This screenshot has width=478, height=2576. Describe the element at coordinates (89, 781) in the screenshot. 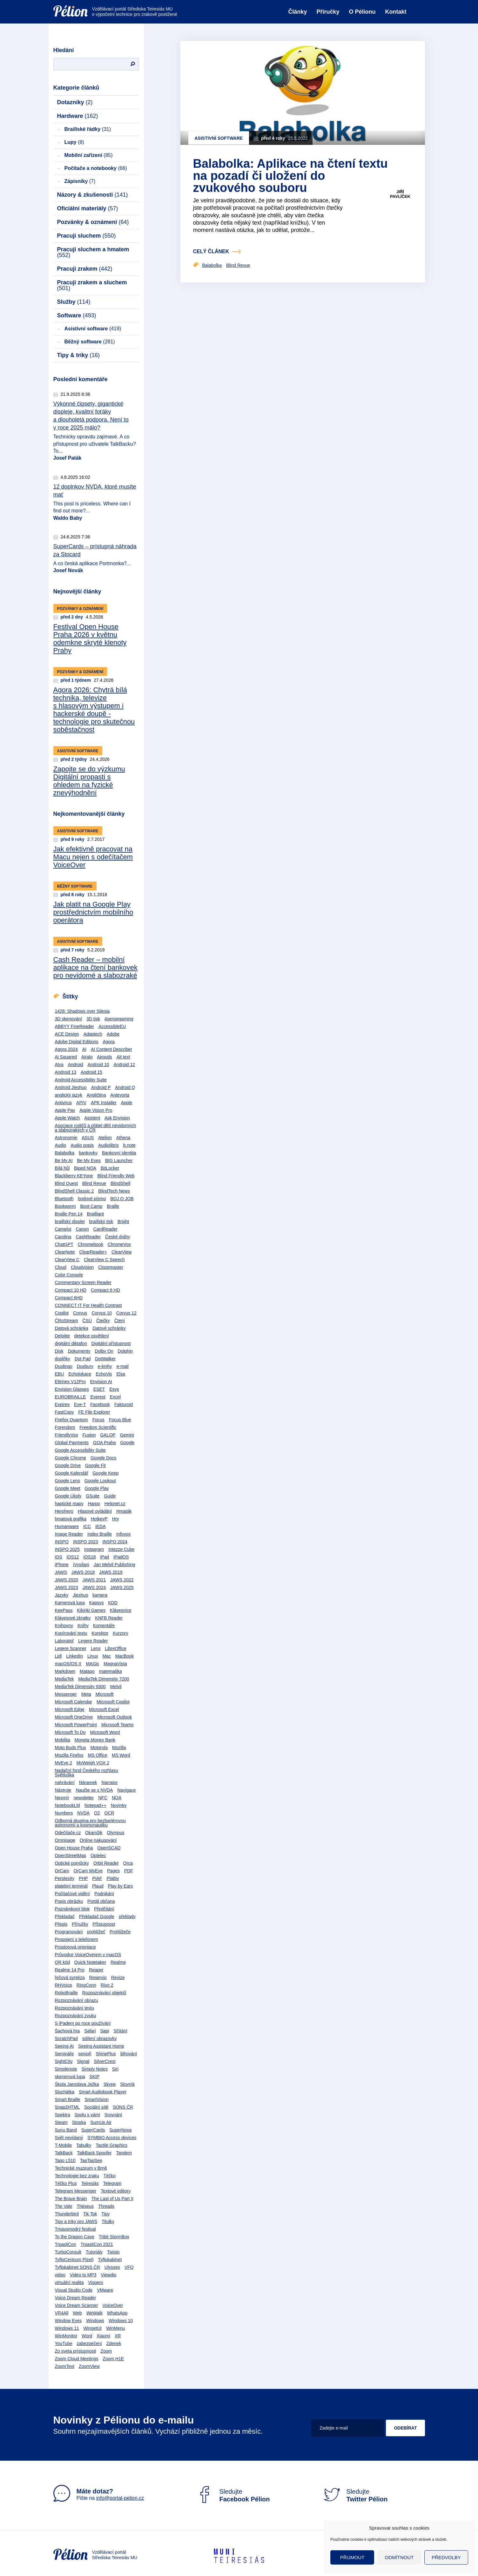

I see `Zapojte se do výzkumu Digitální propasti s ohledem na fyzické znevýhodnění` at that location.